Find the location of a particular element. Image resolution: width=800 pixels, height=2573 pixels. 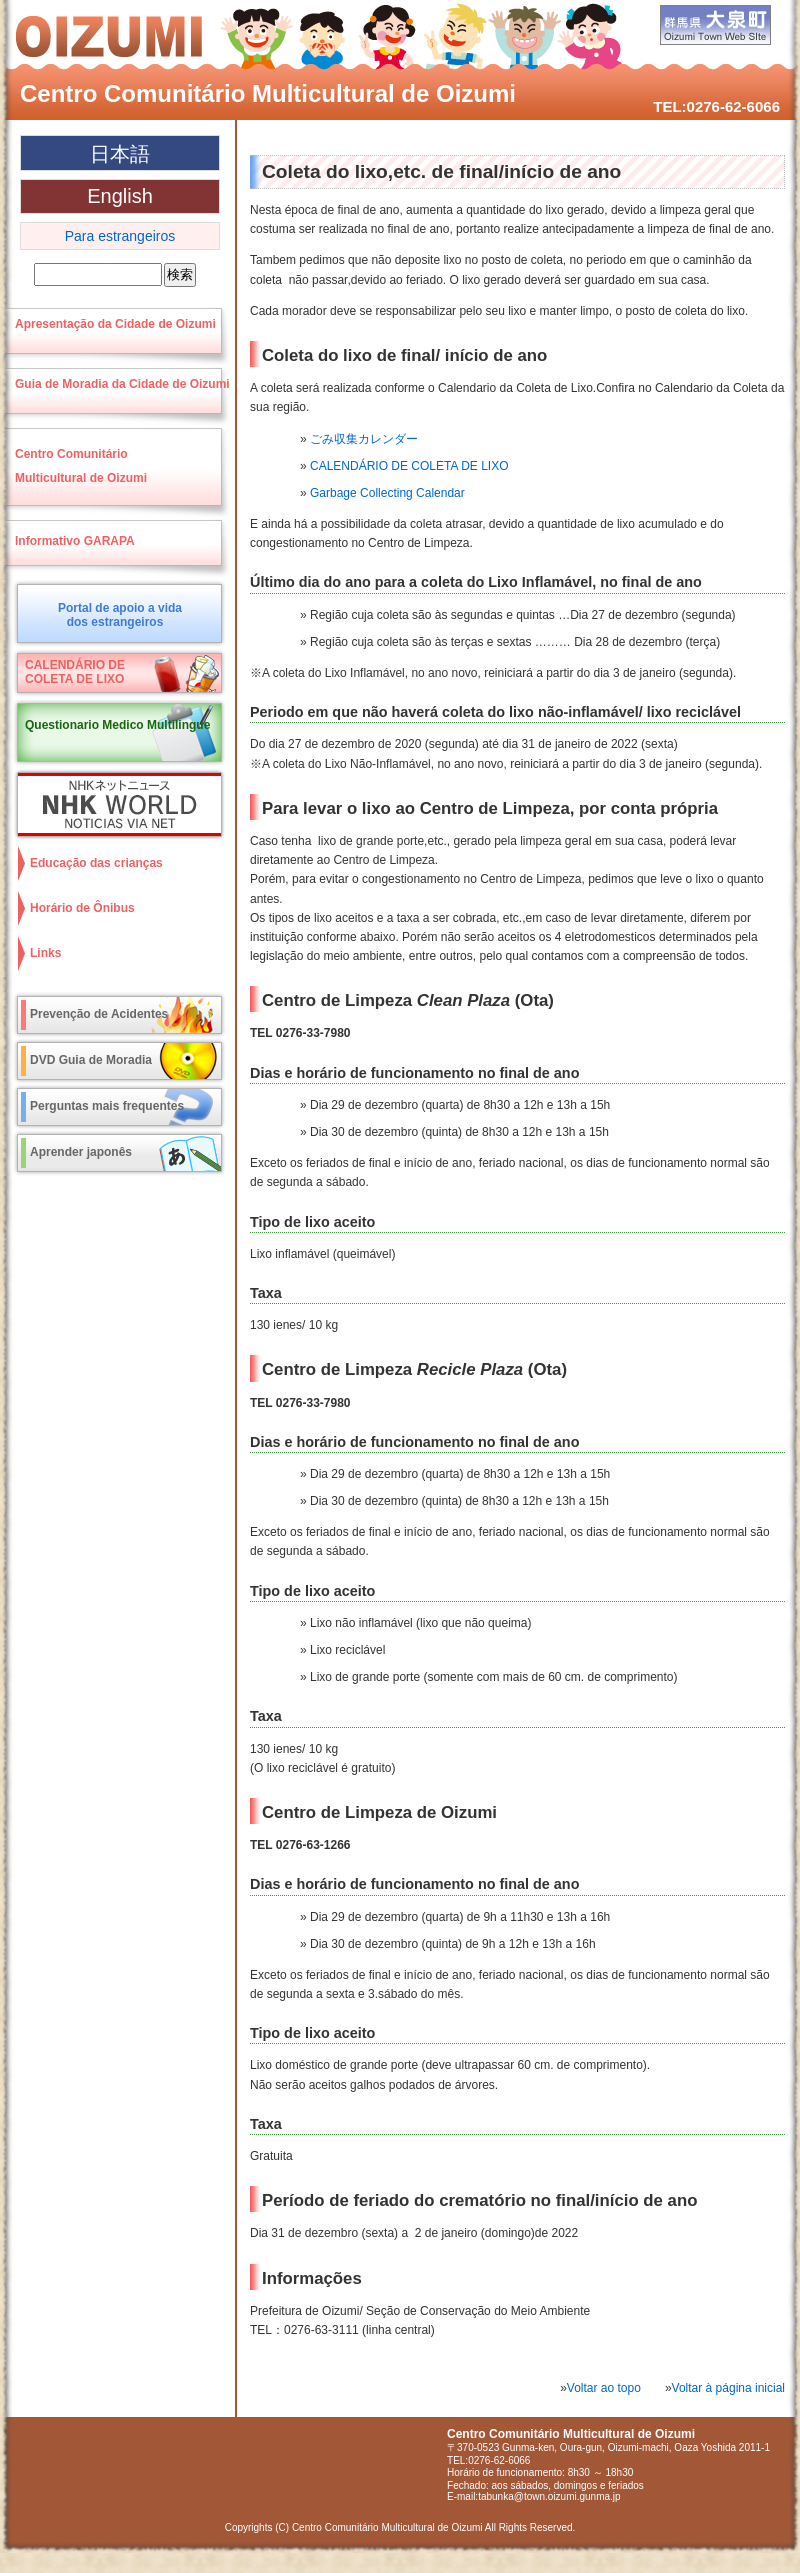

Voltar à página inicial is located at coordinates (728, 2388).